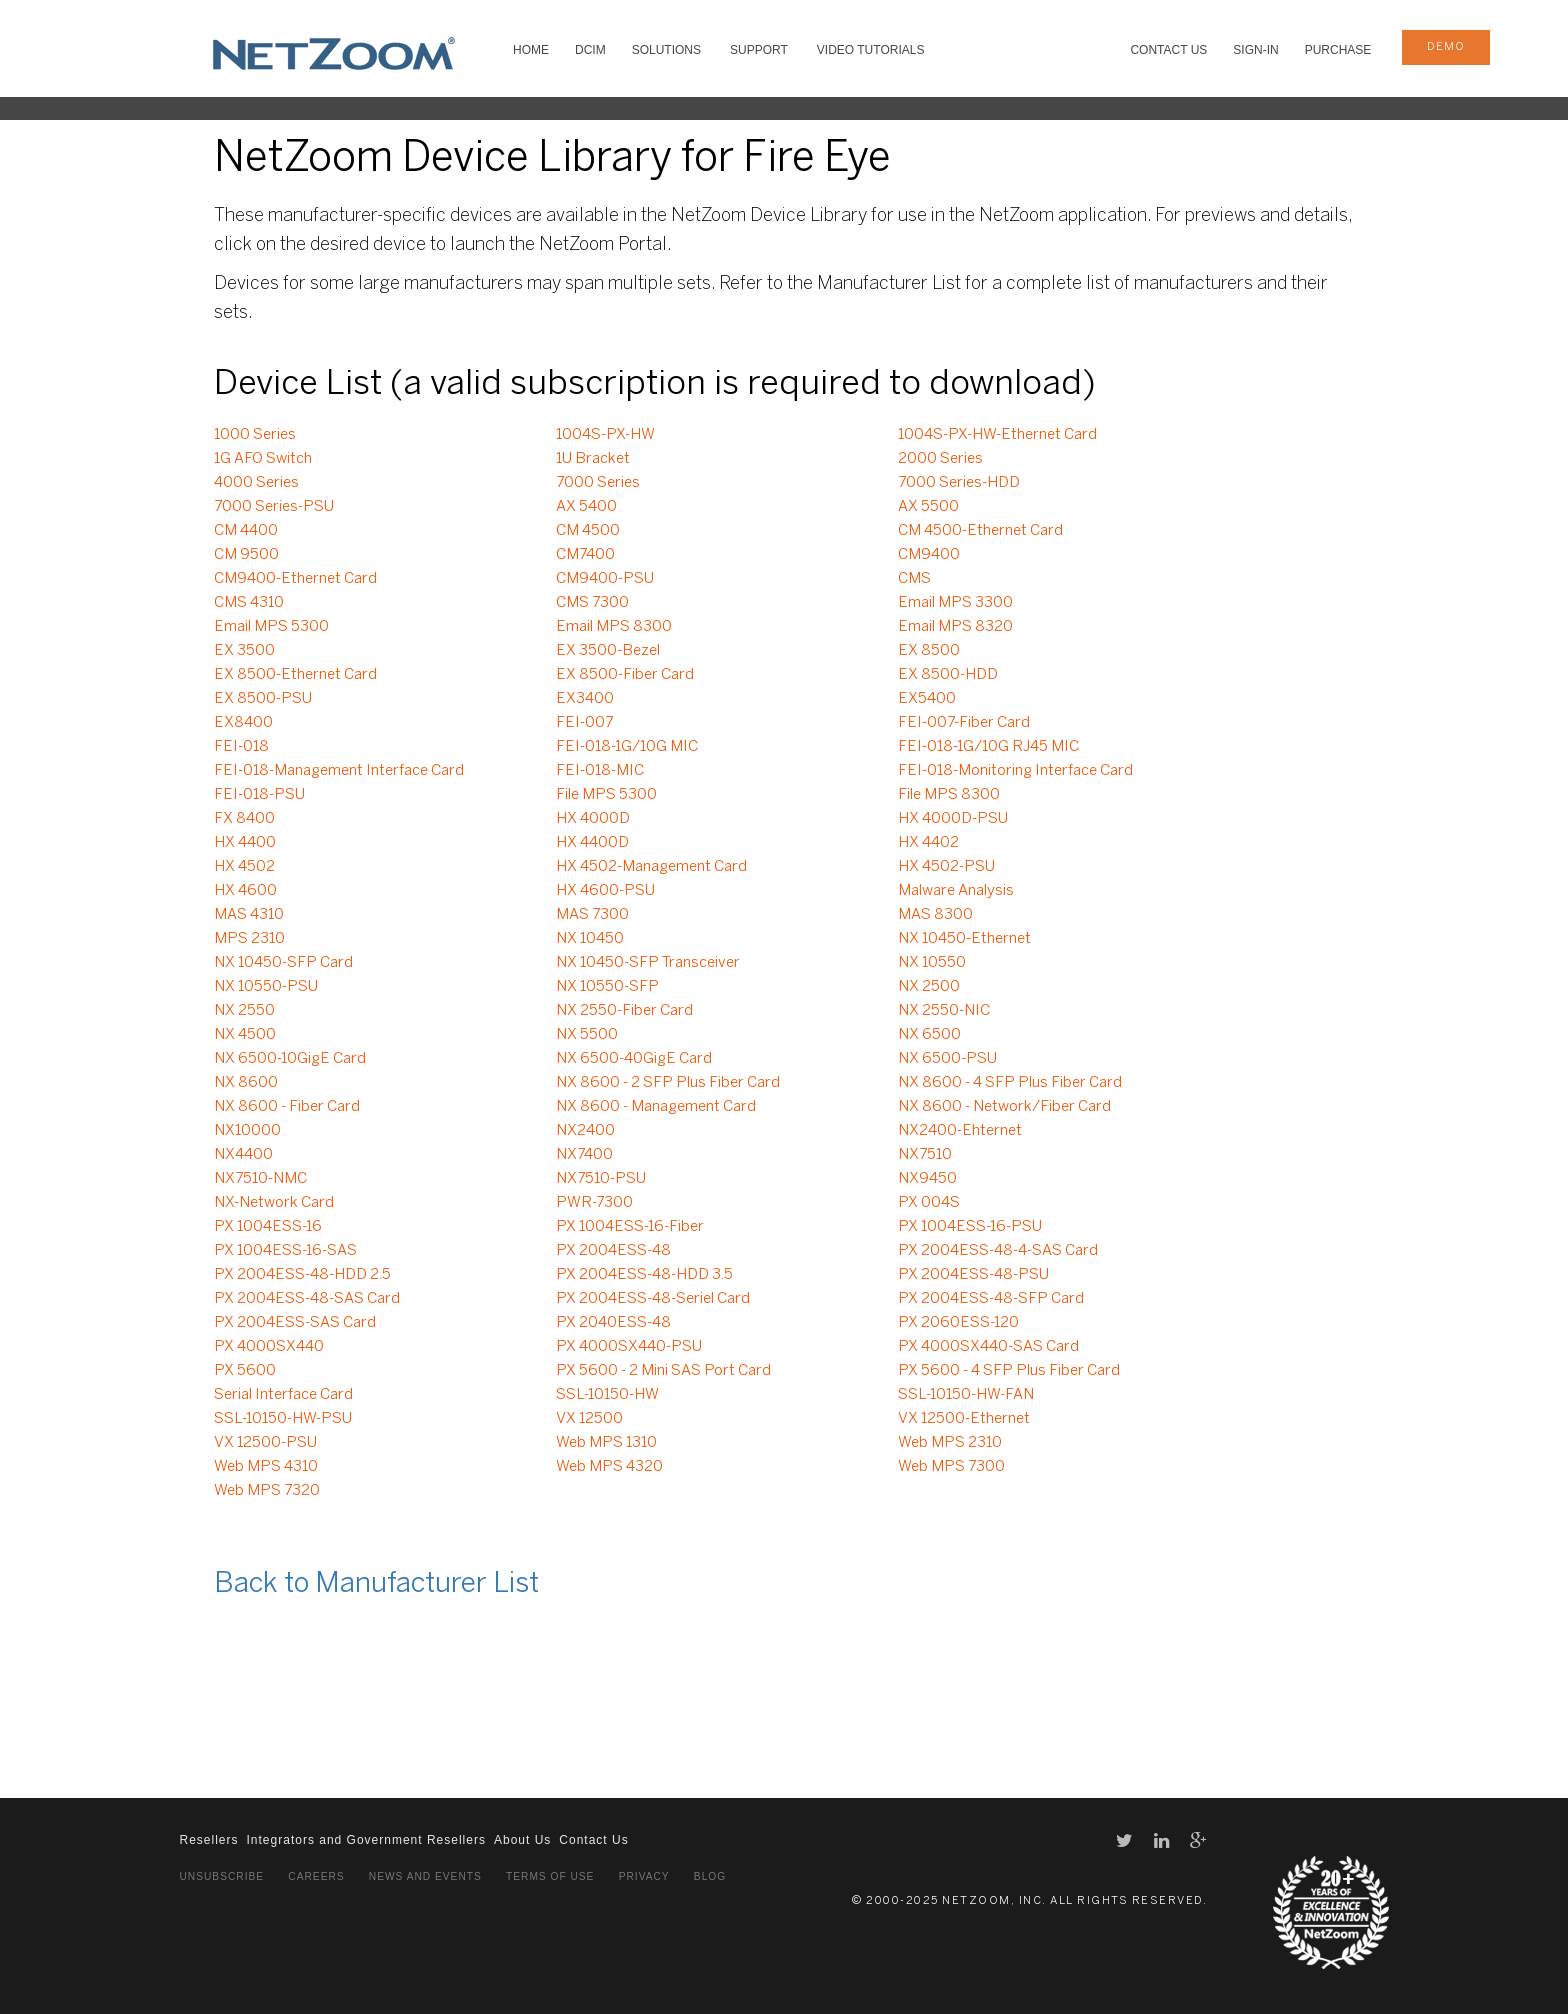  What do you see at coordinates (663, 1371) in the screenshot?
I see `PX 5600 - 2 Mini SAS Port Card` at bounding box center [663, 1371].